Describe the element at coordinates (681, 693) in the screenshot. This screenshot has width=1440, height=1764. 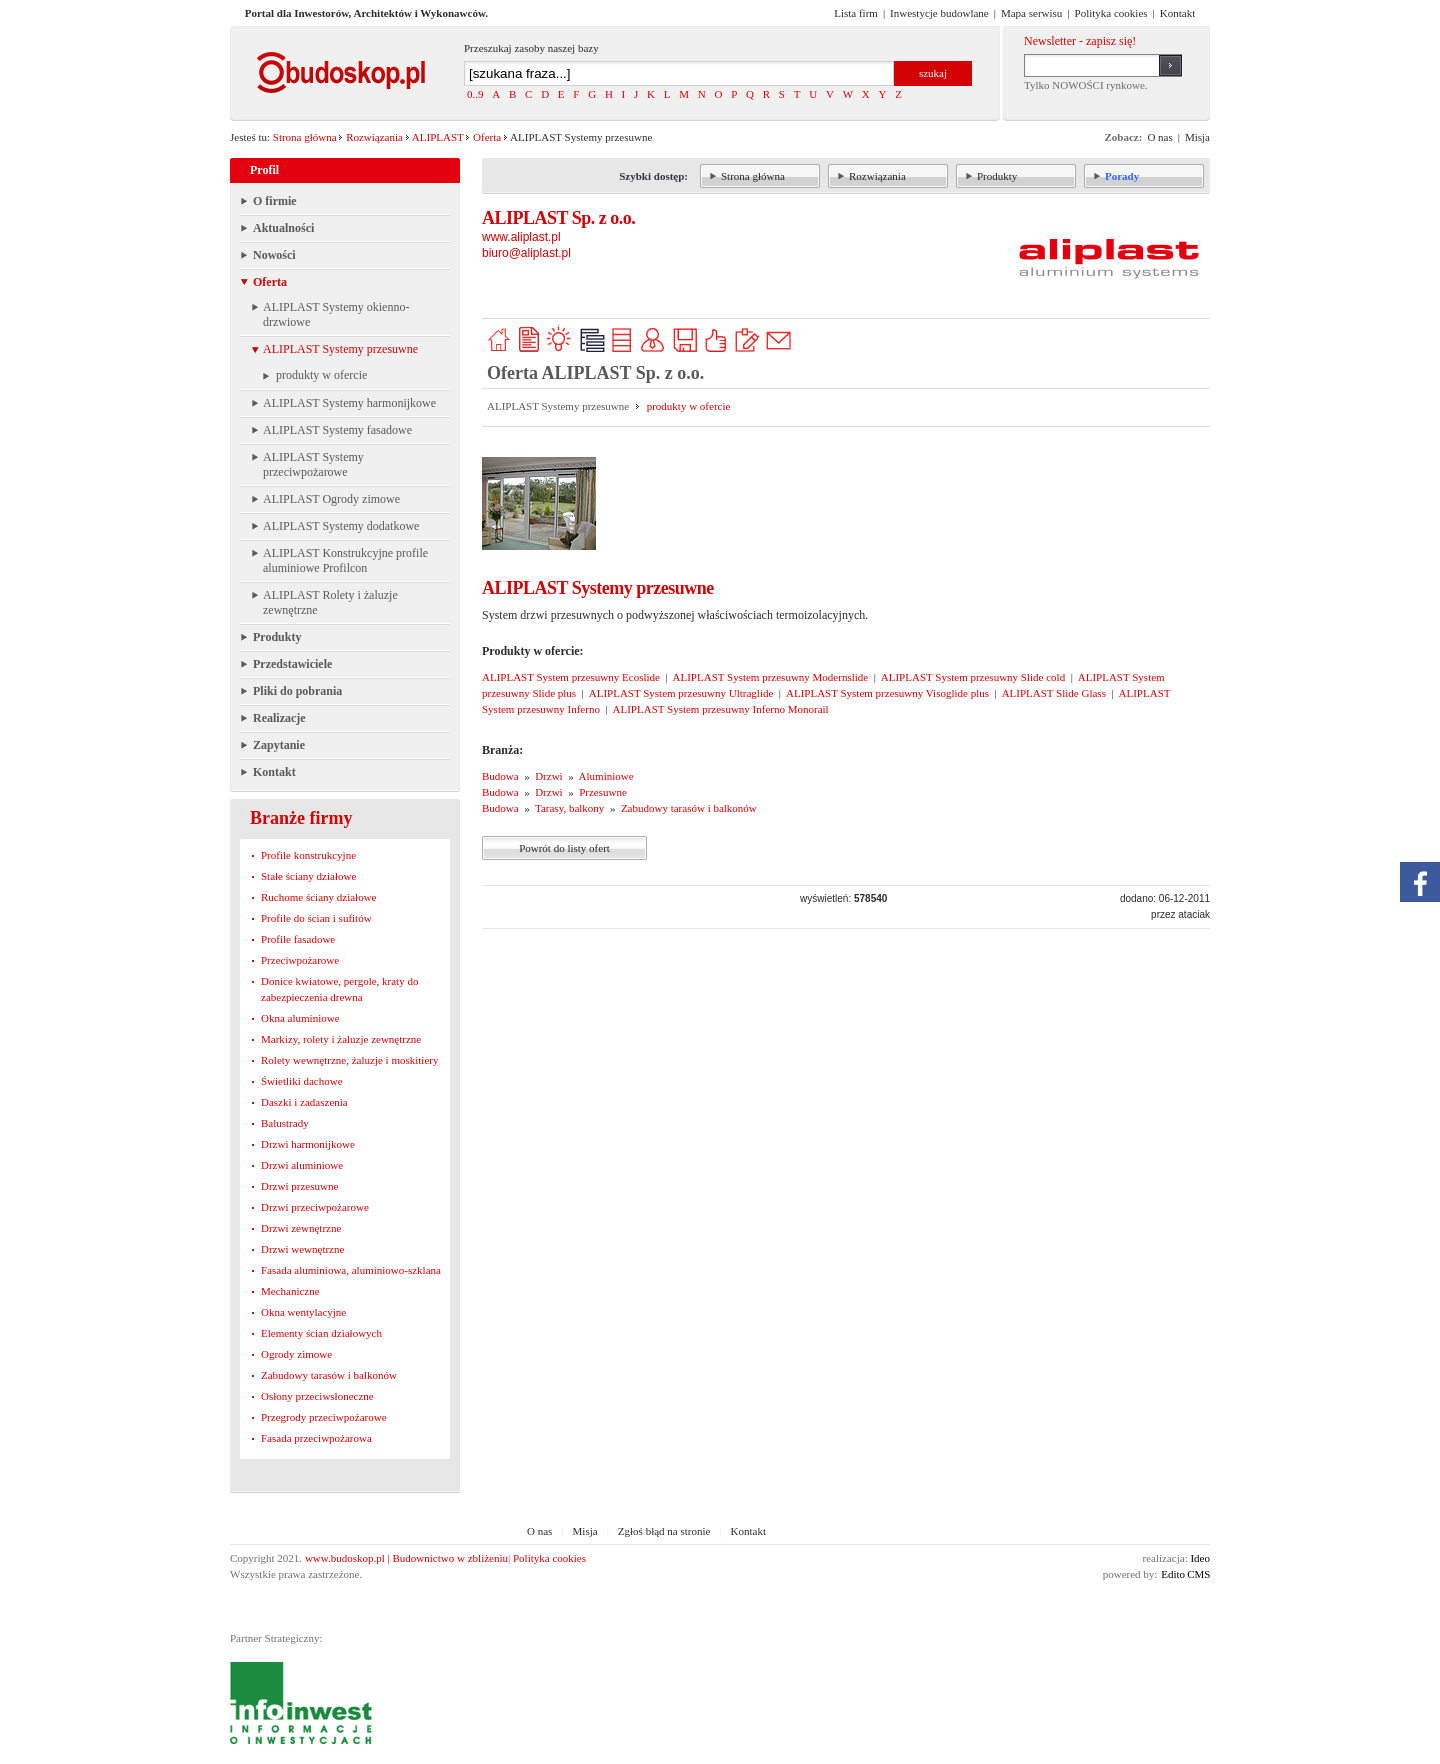
I see `ALIPLAST System przesuwny Ultraglide` at that location.